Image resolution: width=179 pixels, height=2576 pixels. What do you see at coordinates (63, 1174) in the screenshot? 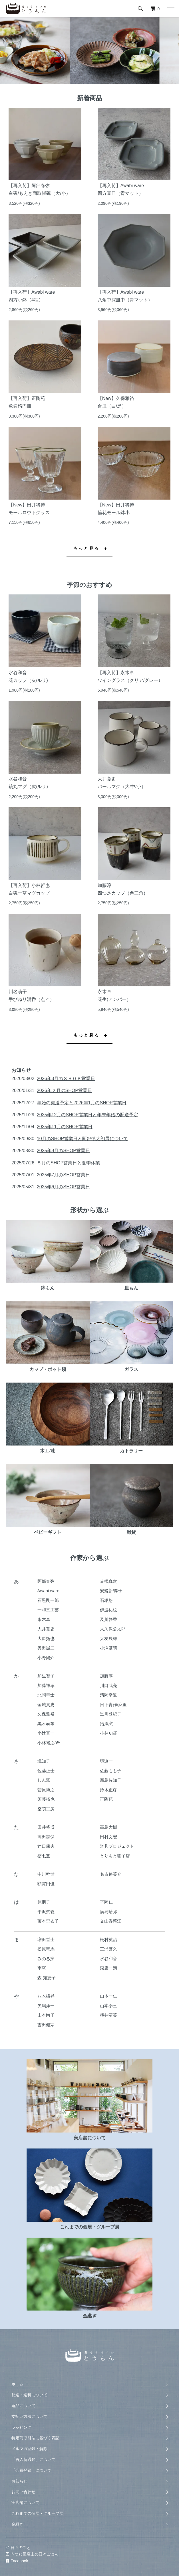
I see `2025年7月のSHOP営業日` at bounding box center [63, 1174].